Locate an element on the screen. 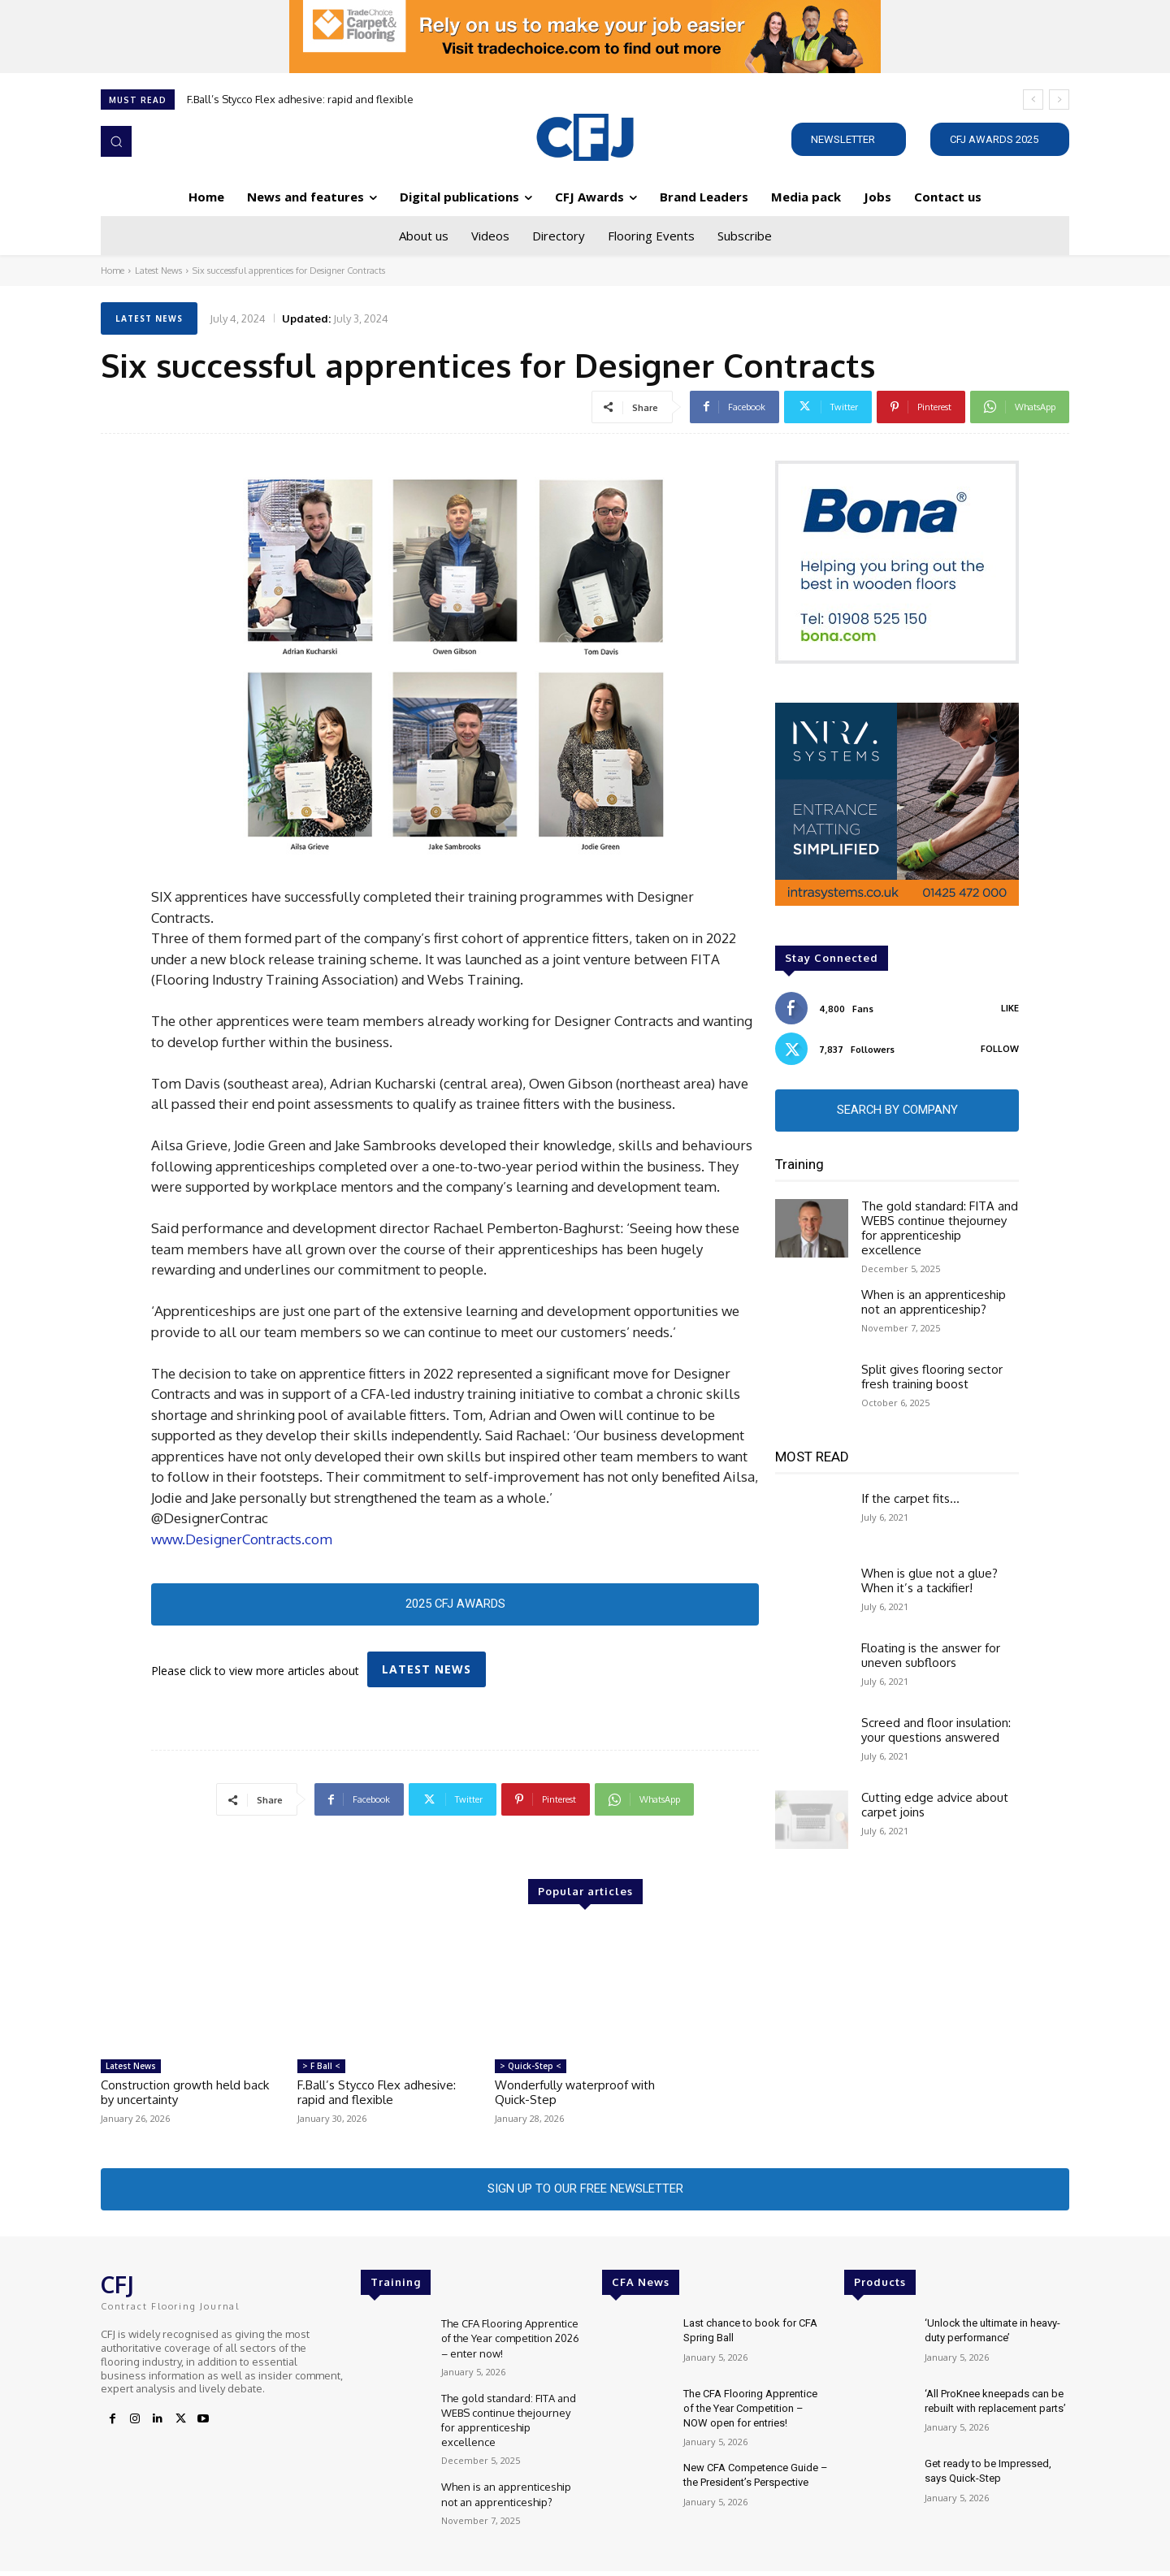  If the carpet fits… is located at coordinates (910, 1501).